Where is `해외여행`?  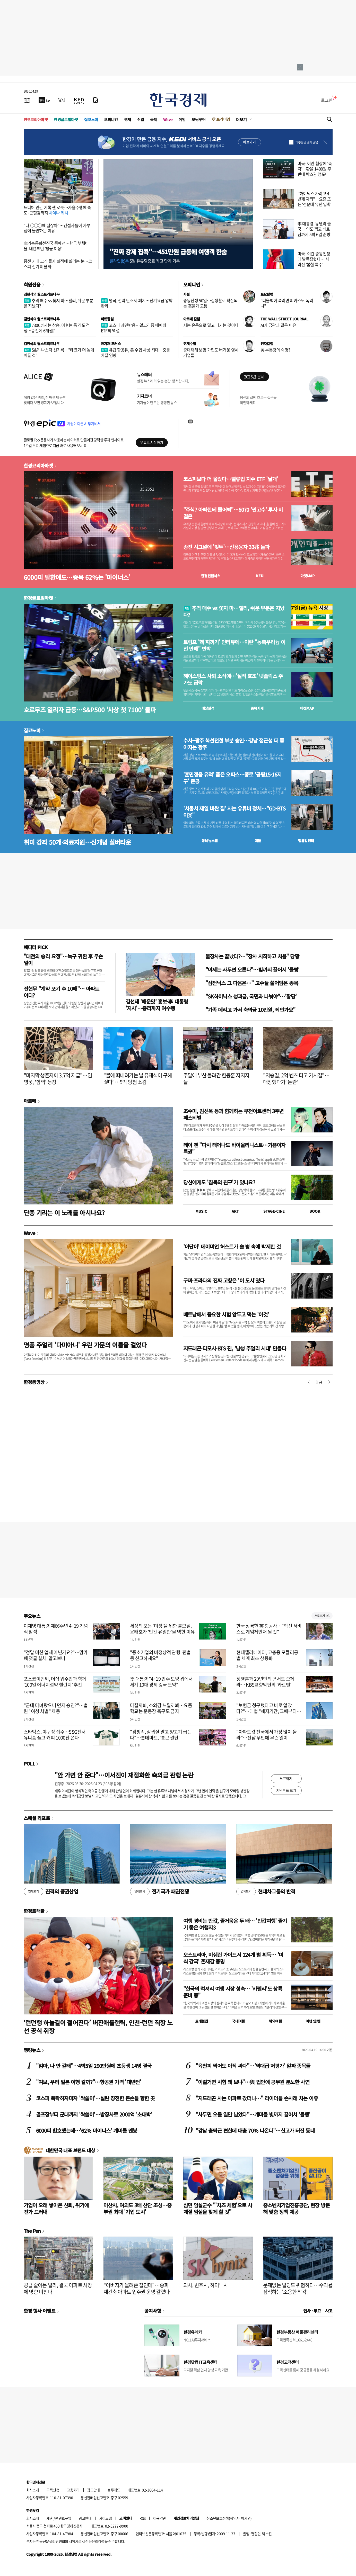 해외여행 is located at coordinates (275, 2021).